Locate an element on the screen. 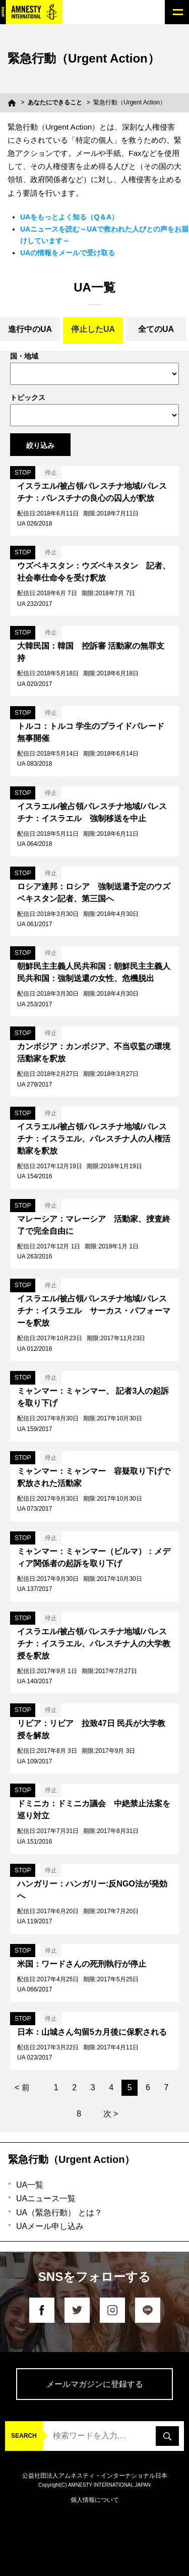 The height and width of the screenshot is (2576, 189). 個人情報について is located at coordinates (95, 2499).